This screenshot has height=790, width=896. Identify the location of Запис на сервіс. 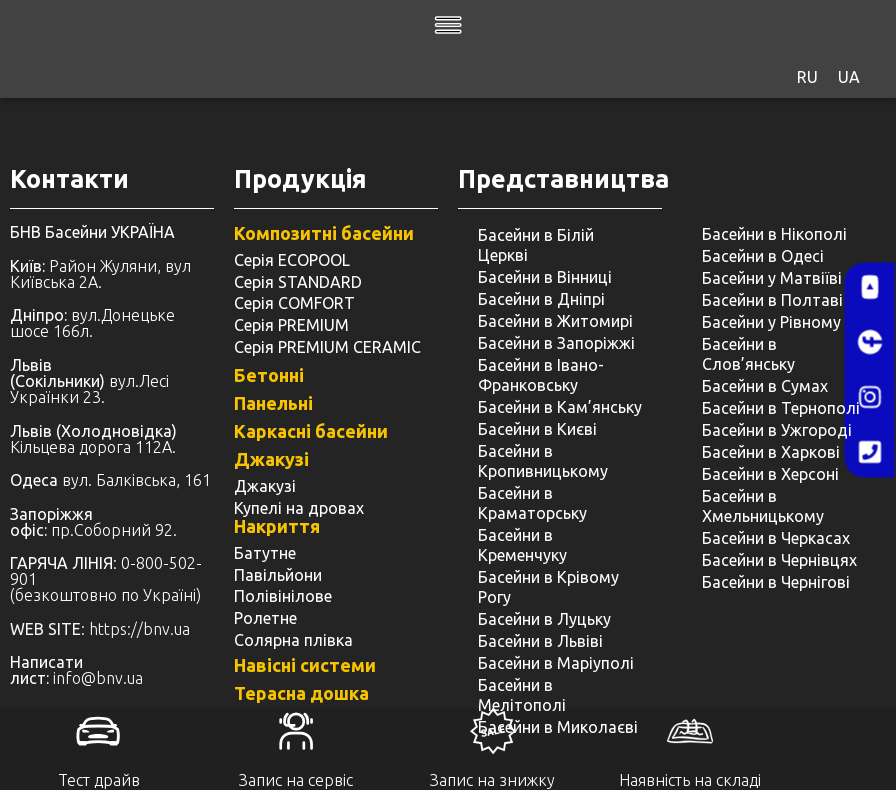
(296, 780).